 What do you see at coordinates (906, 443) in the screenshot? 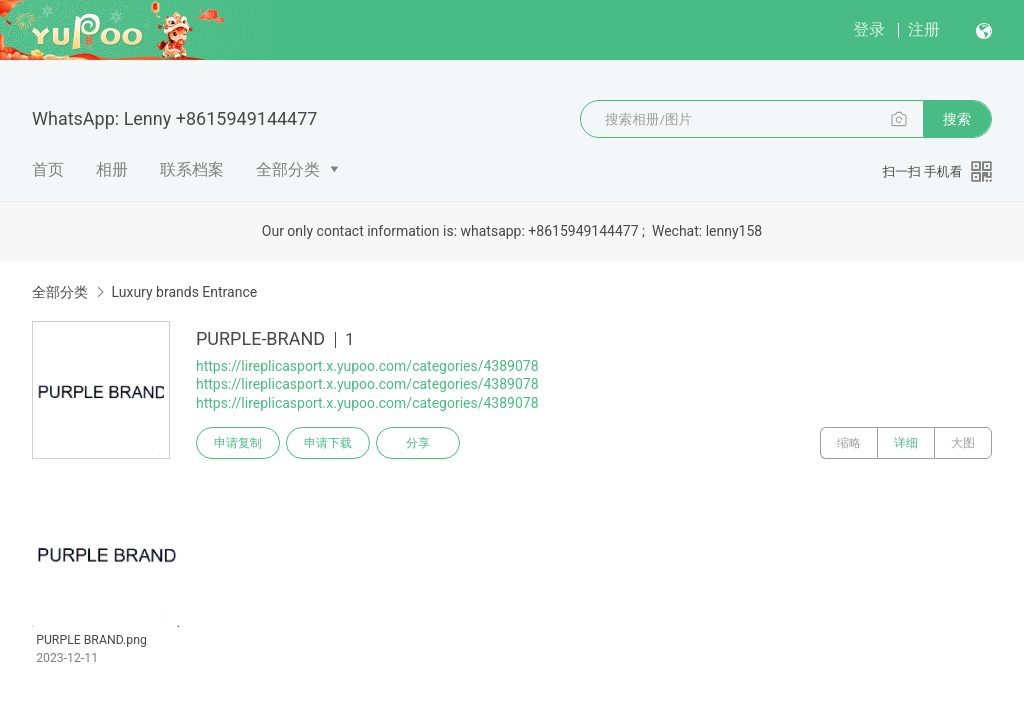
I see `详细` at bounding box center [906, 443].